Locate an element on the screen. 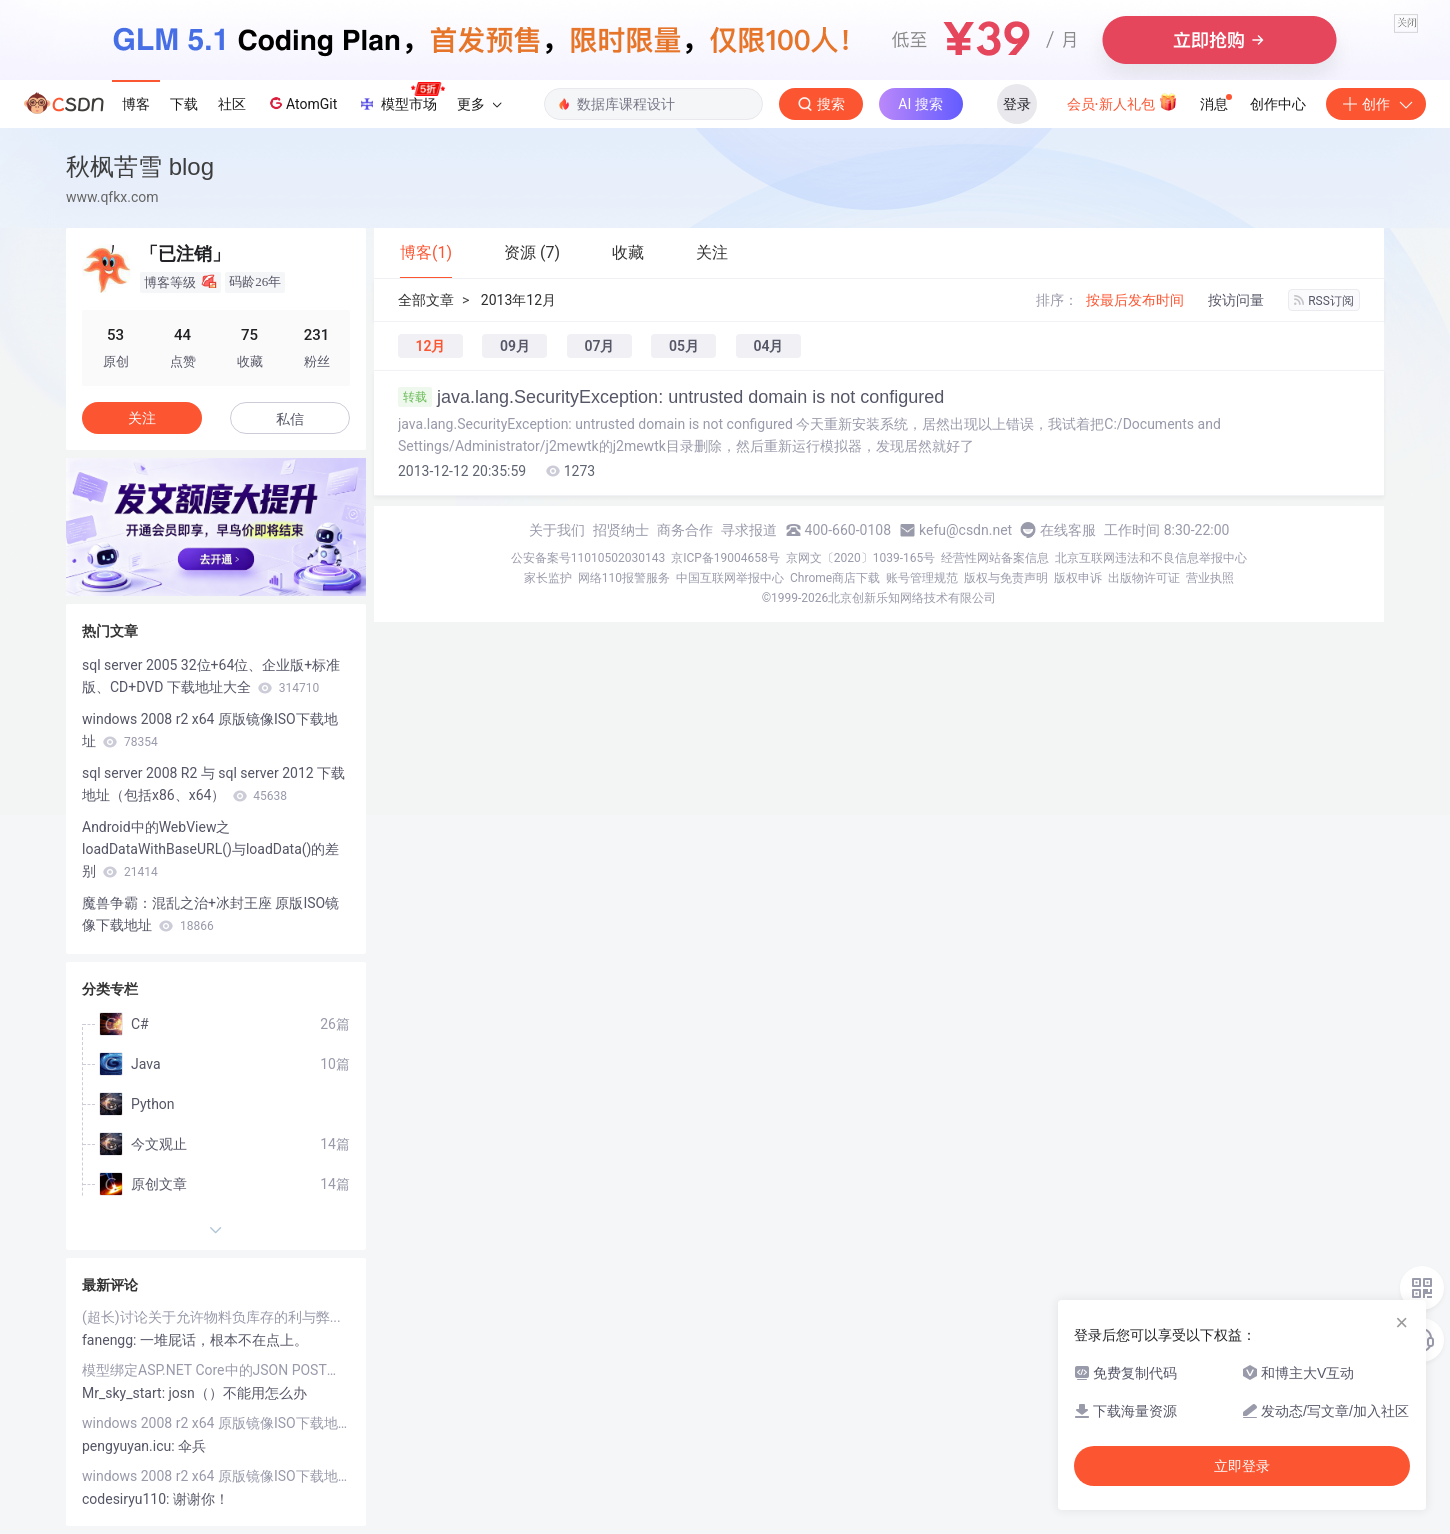  全部文章 is located at coordinates (426, 300).